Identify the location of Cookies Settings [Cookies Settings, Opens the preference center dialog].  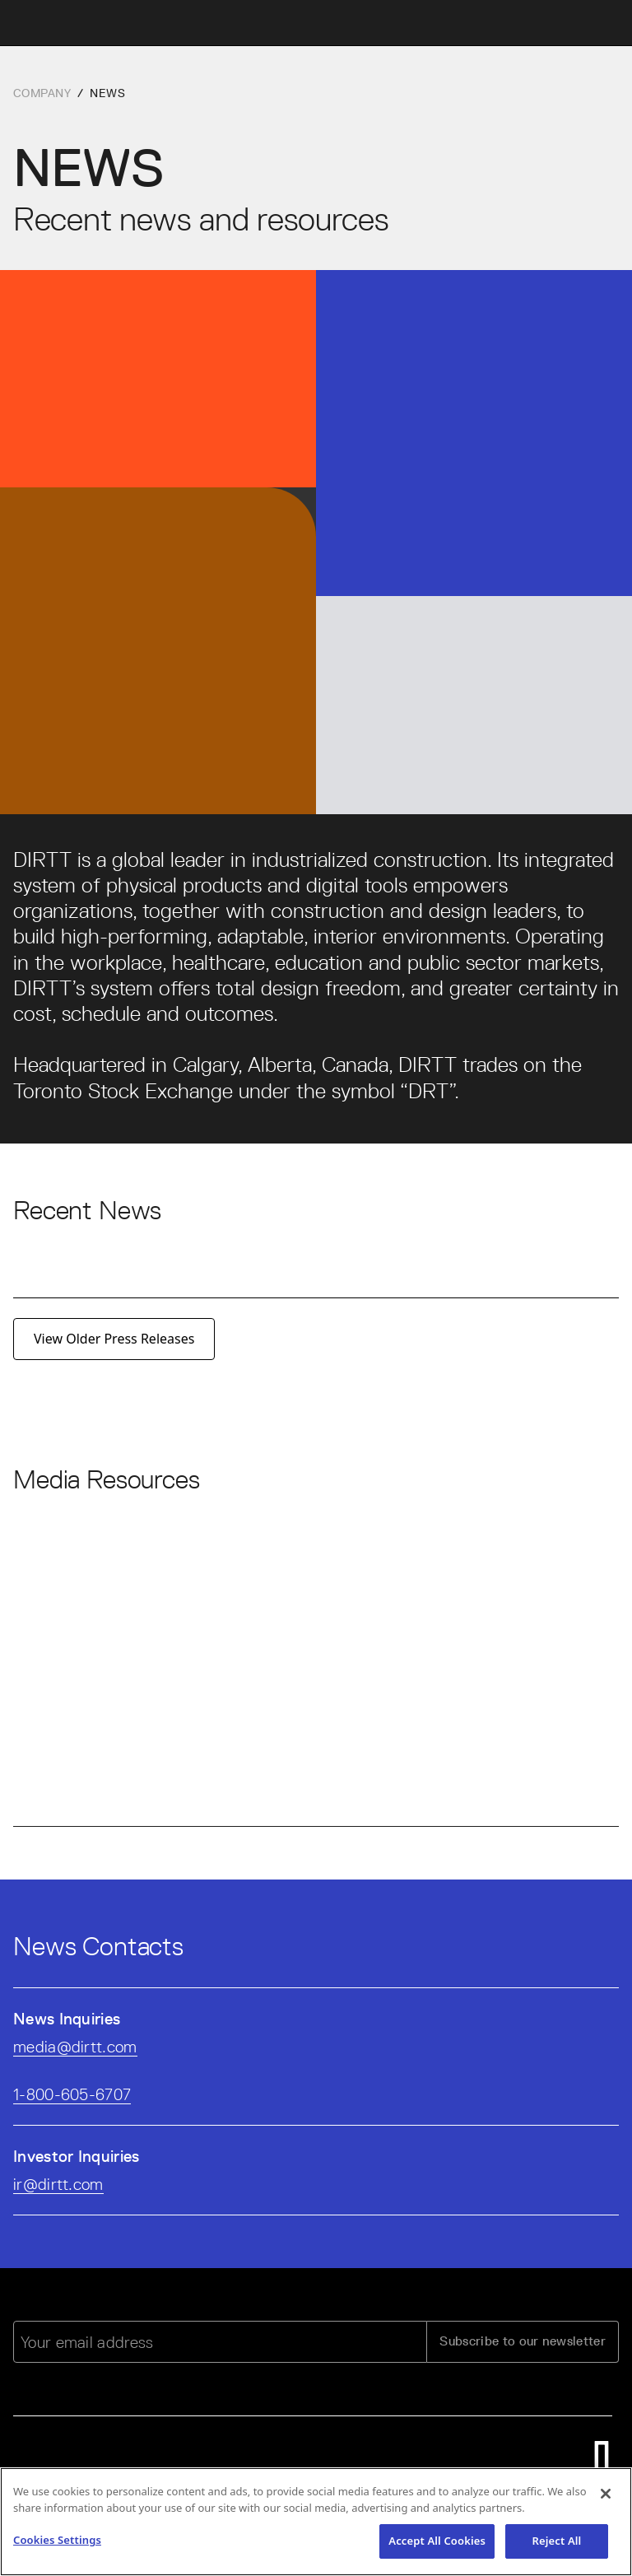
(57, 2543).